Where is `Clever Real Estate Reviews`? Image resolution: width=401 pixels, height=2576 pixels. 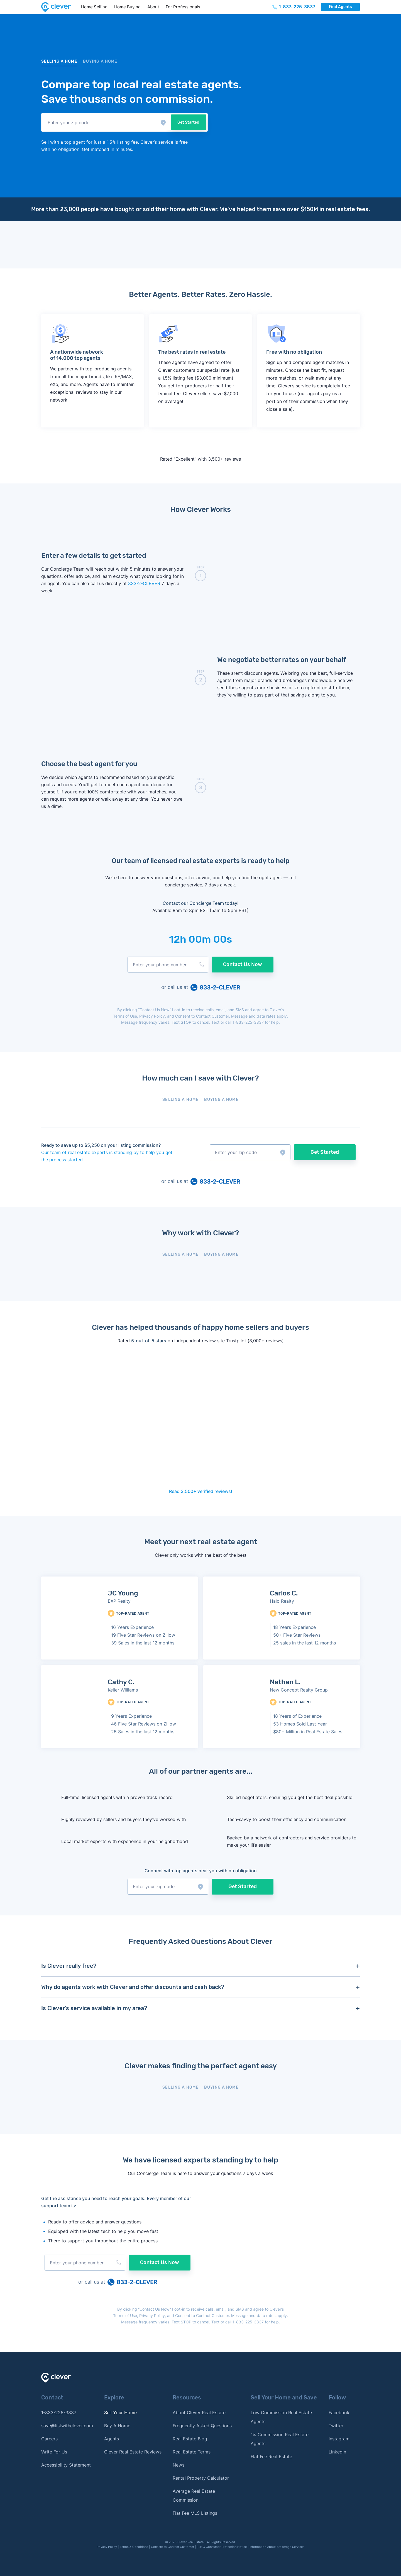 Clever Real Estate Reviews is located at coordinates (133, 2452).